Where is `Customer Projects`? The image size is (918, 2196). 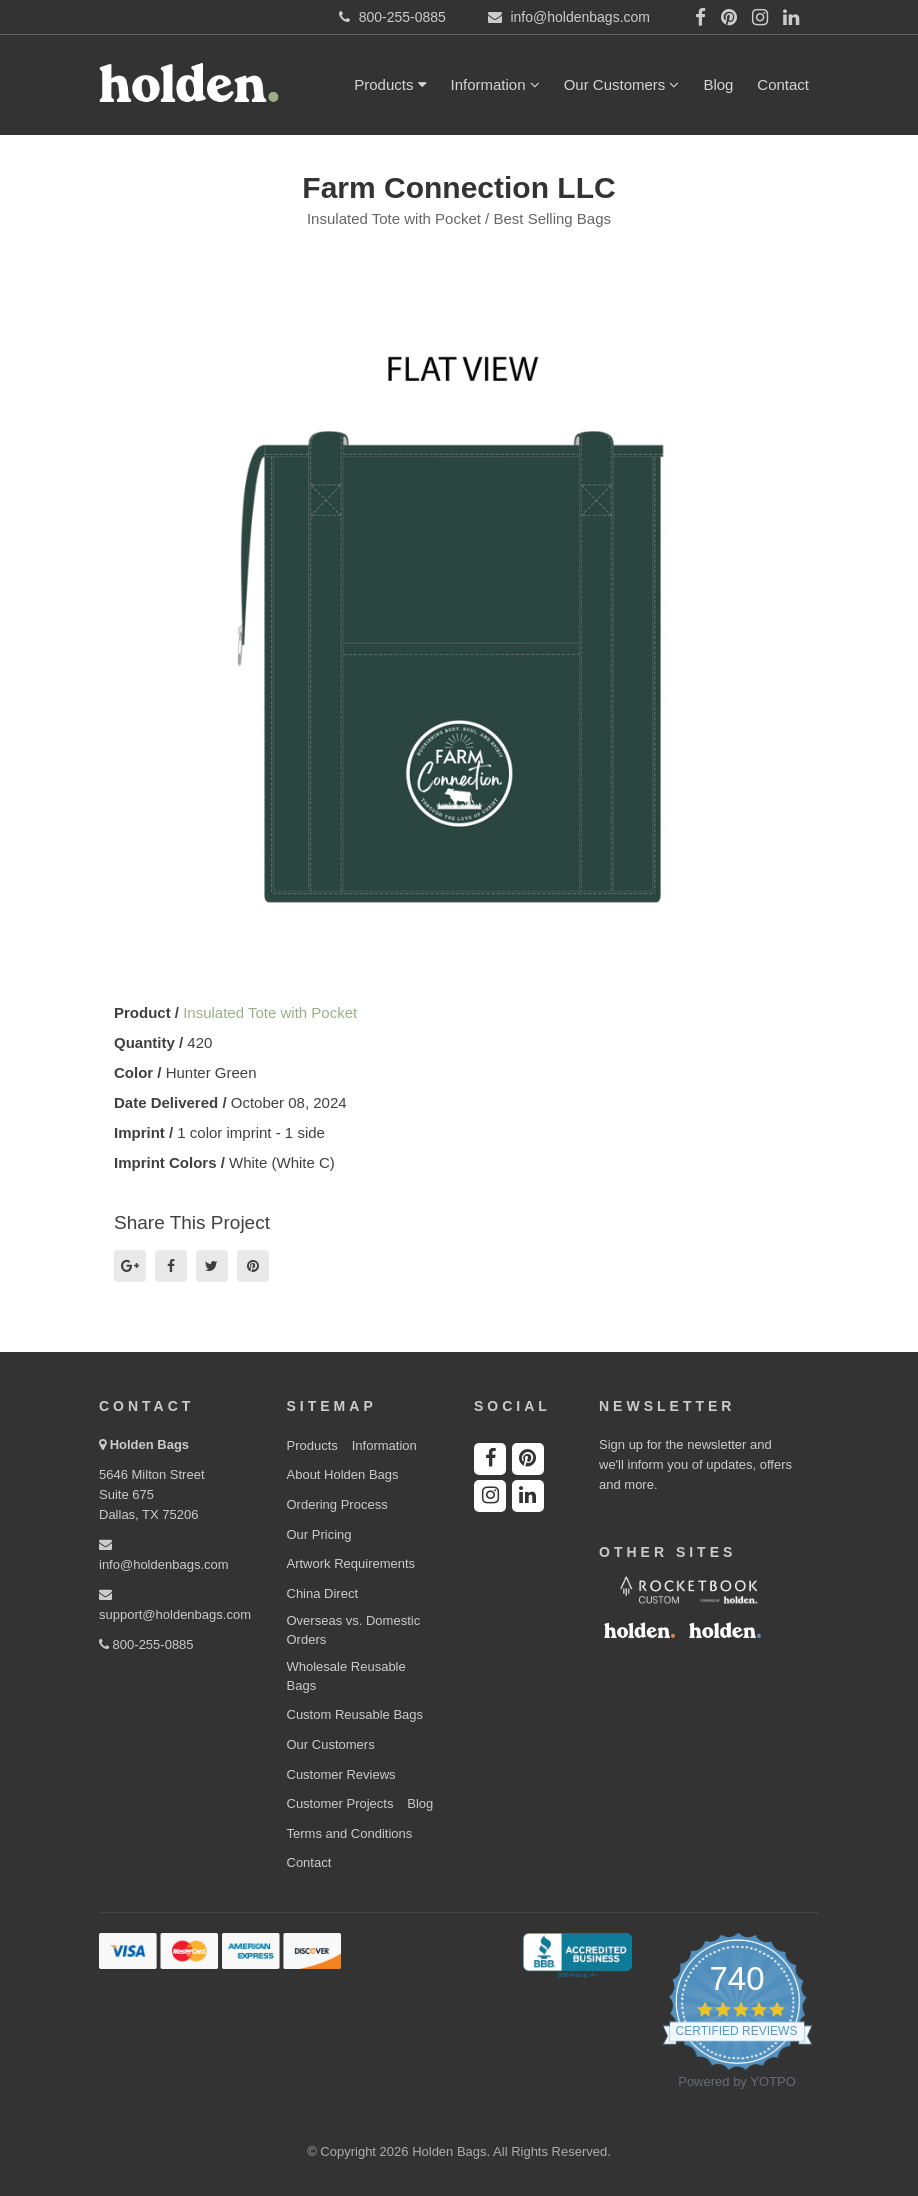
Customer Projects is located at coordinates (340, 1803).